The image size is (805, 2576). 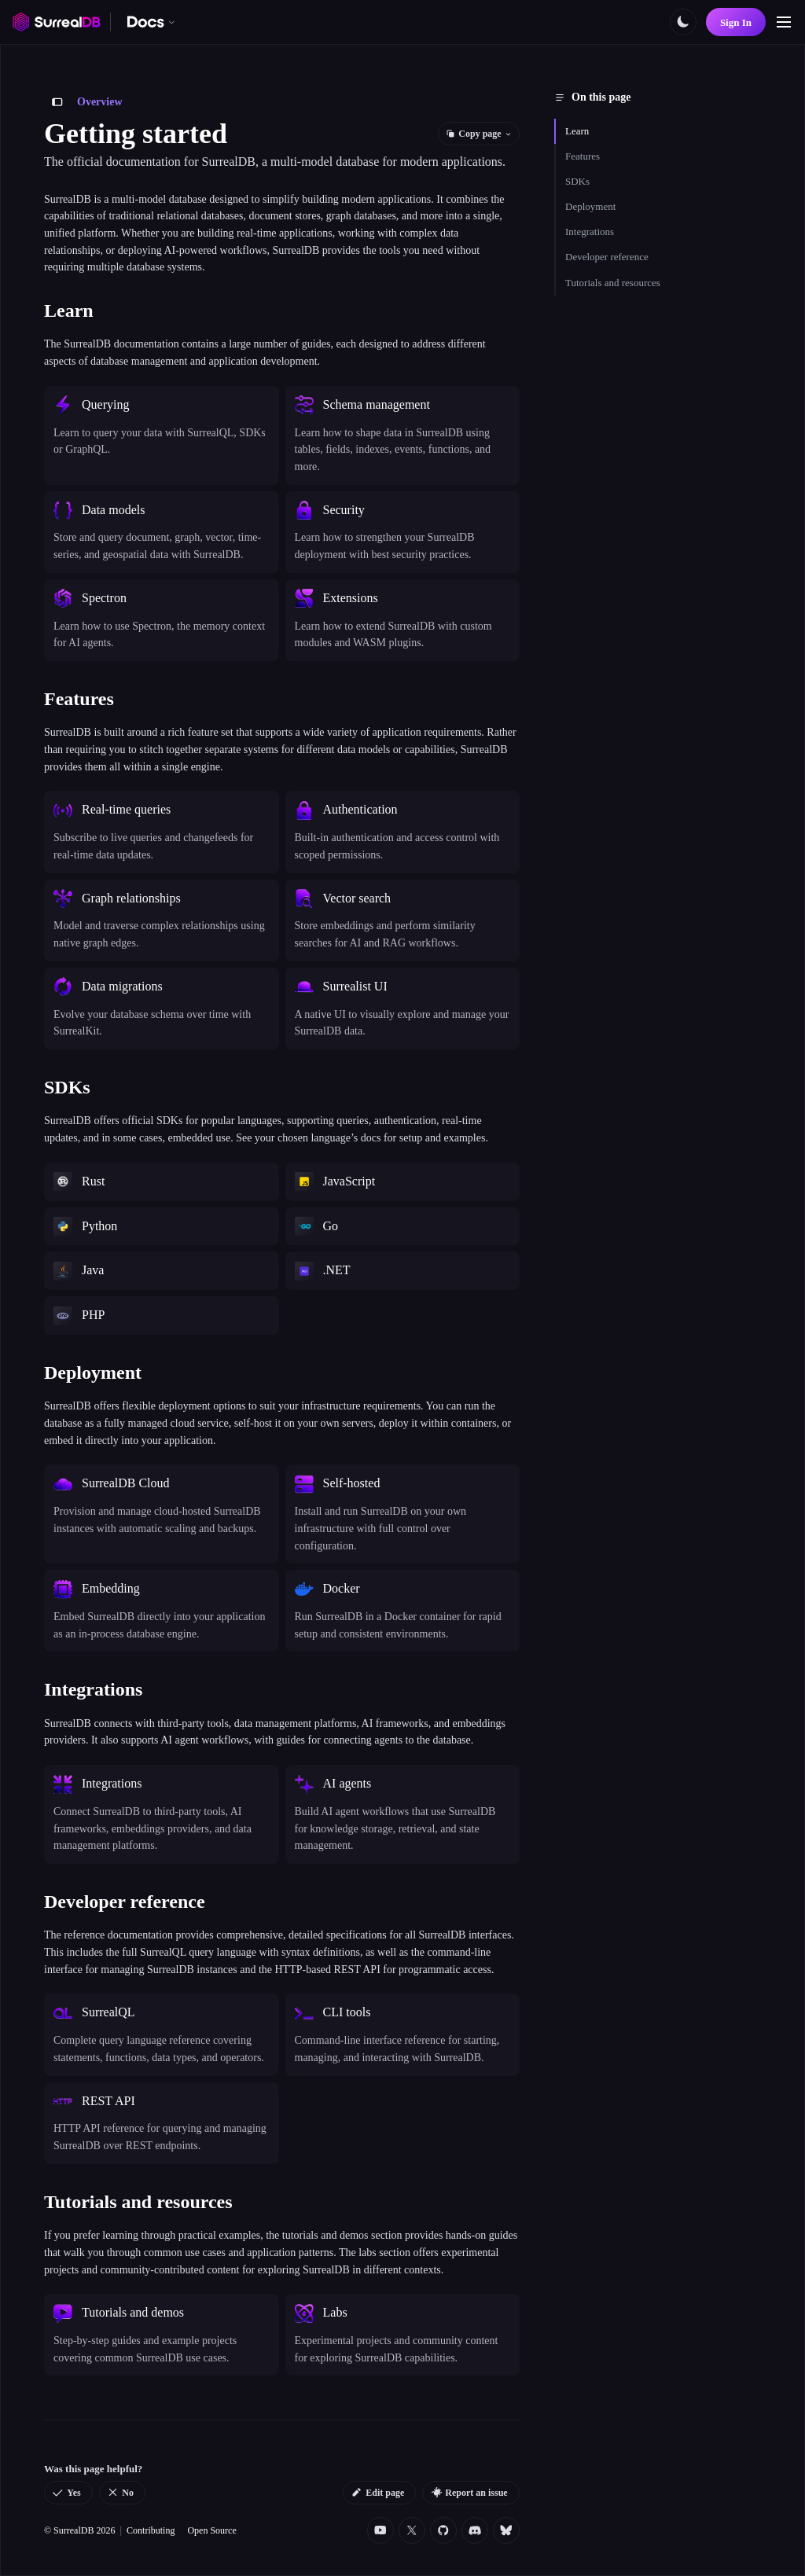 What do you see at coordinates (79, 2529) in the screenshot?
I see `© SurrealDB 2026` at bounding box center [79, 2529].